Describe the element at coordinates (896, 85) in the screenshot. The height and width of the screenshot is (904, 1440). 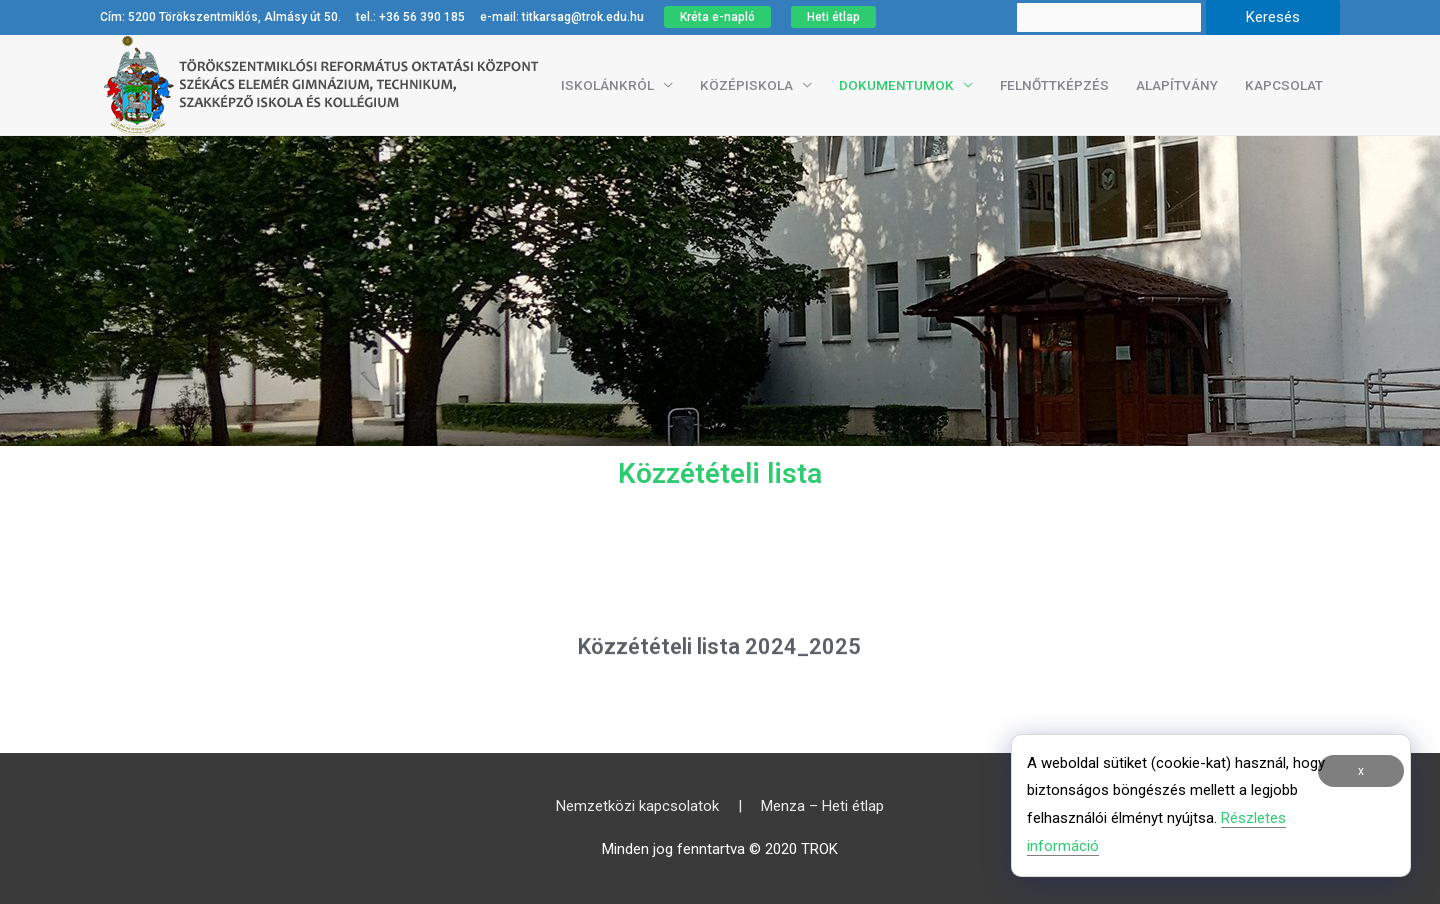
I see `Dokumentumok` at that location.